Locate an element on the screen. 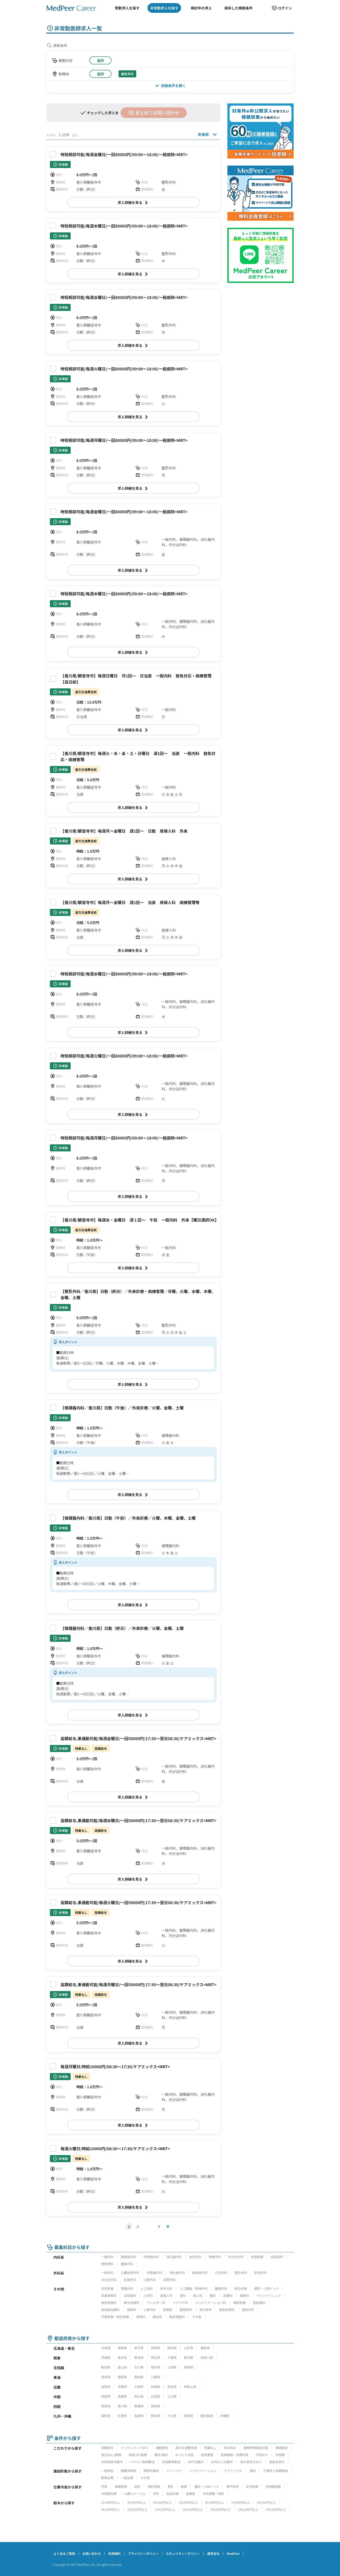 The width and height of the screenshot is (340, 2576). 奈良県 is located at coordinates (172, 2386).